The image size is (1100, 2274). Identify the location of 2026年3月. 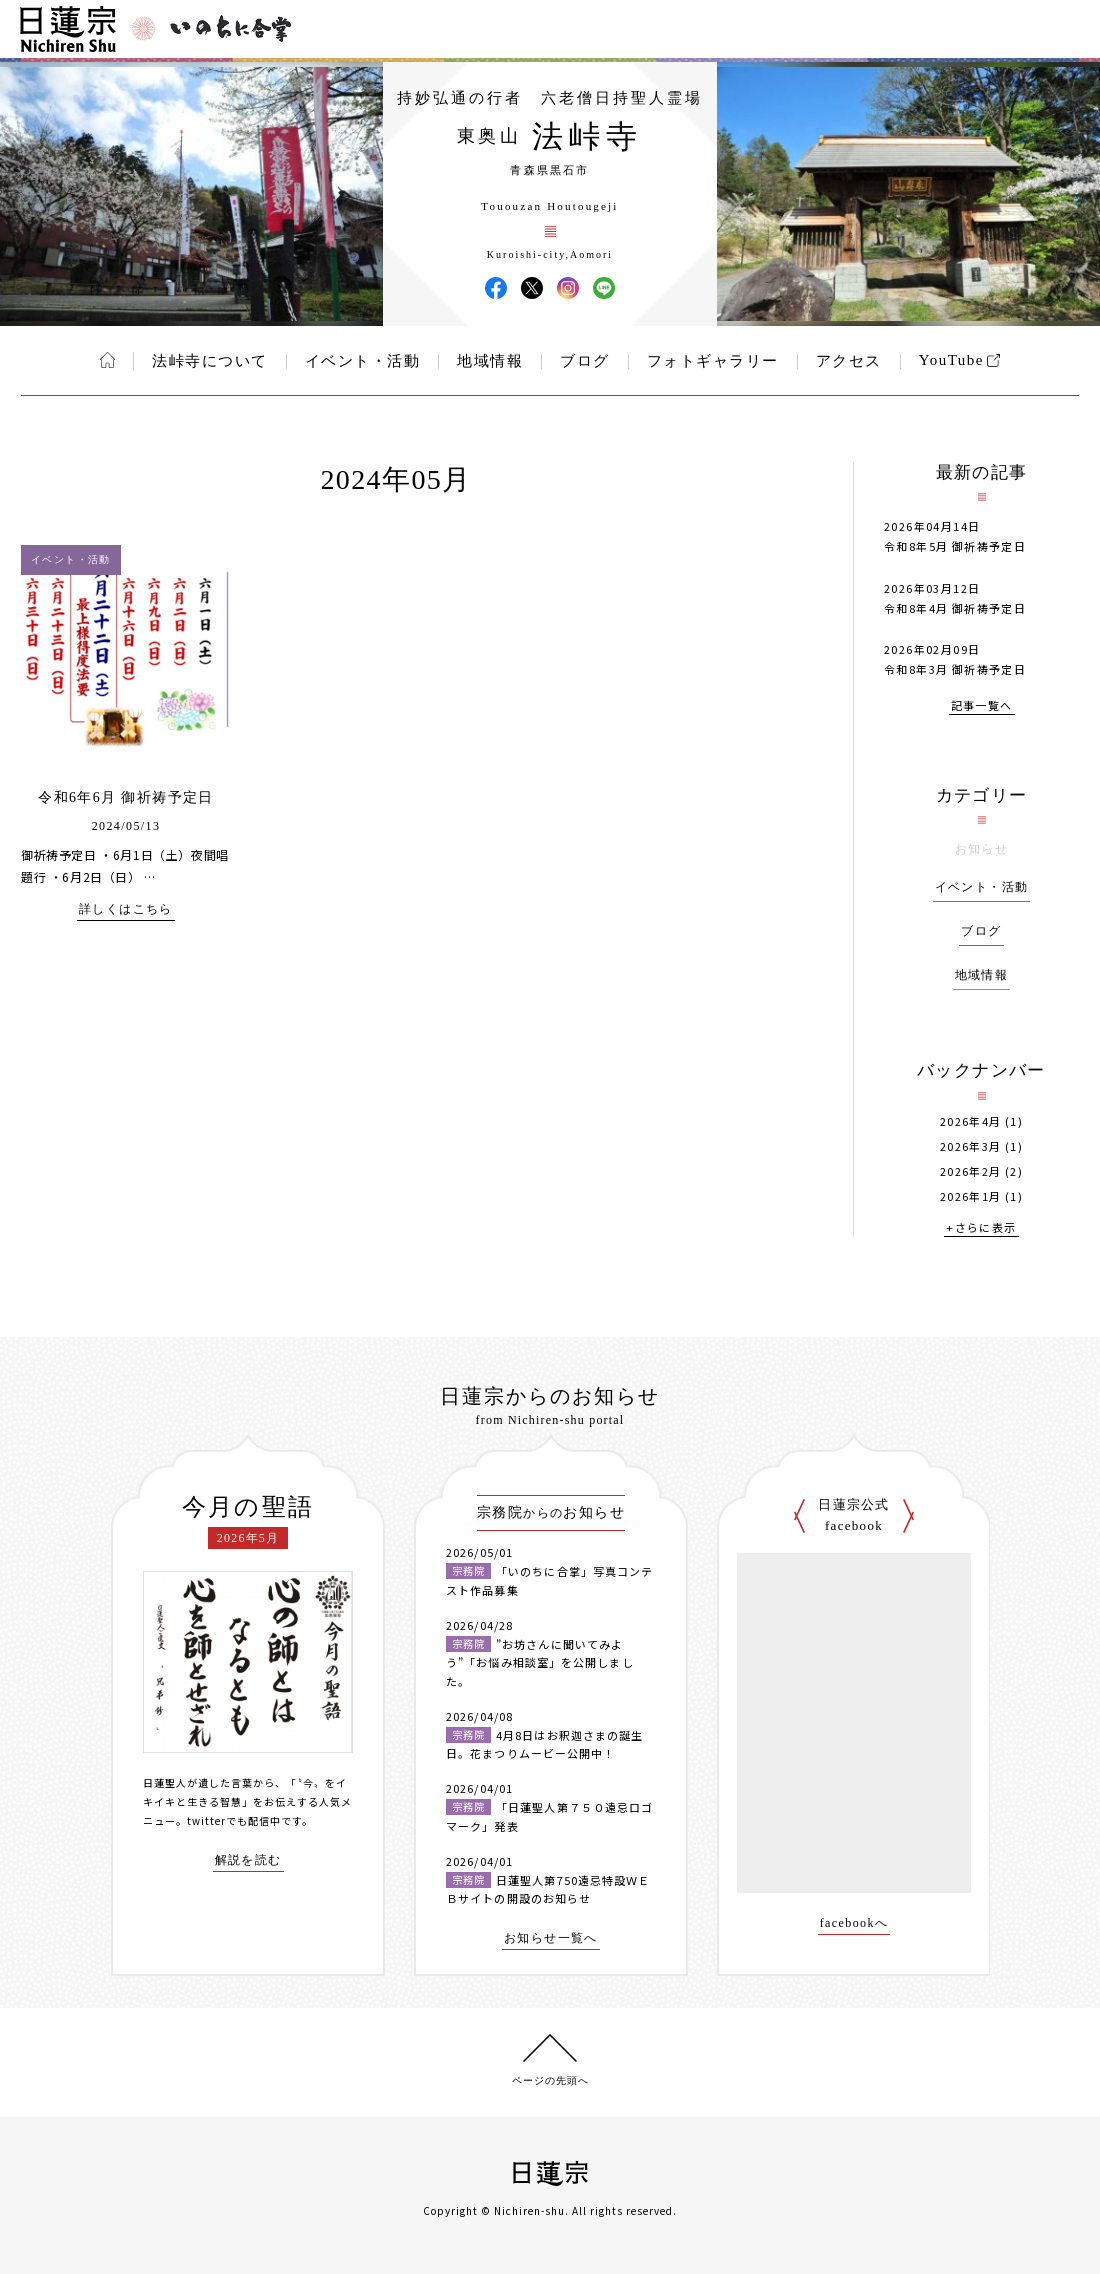
(971, 1146).